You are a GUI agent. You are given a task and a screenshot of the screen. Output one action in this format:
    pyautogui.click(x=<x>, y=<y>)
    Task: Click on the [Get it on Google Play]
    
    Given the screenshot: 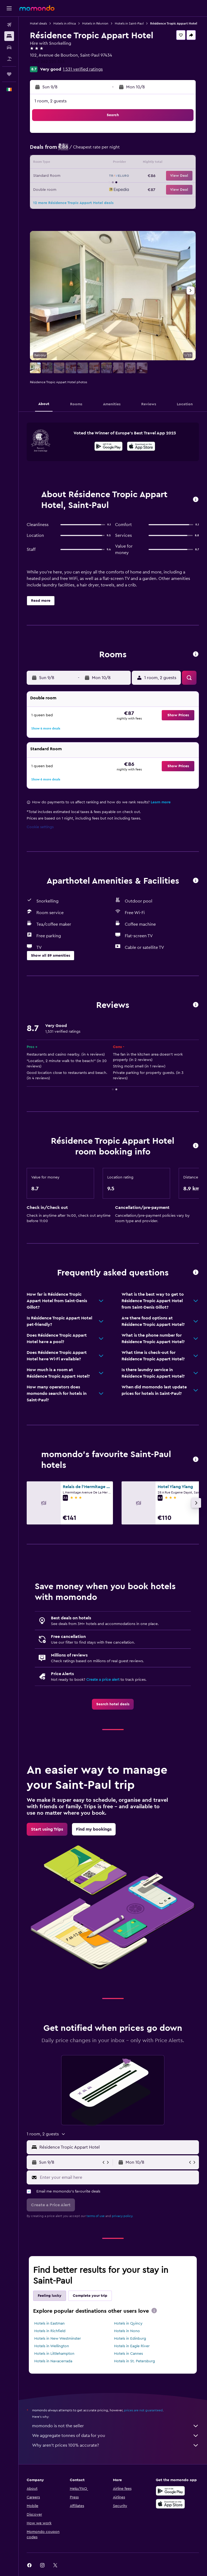 What is the action you would take?
    pyautogui.click(x=108, y=447)
    